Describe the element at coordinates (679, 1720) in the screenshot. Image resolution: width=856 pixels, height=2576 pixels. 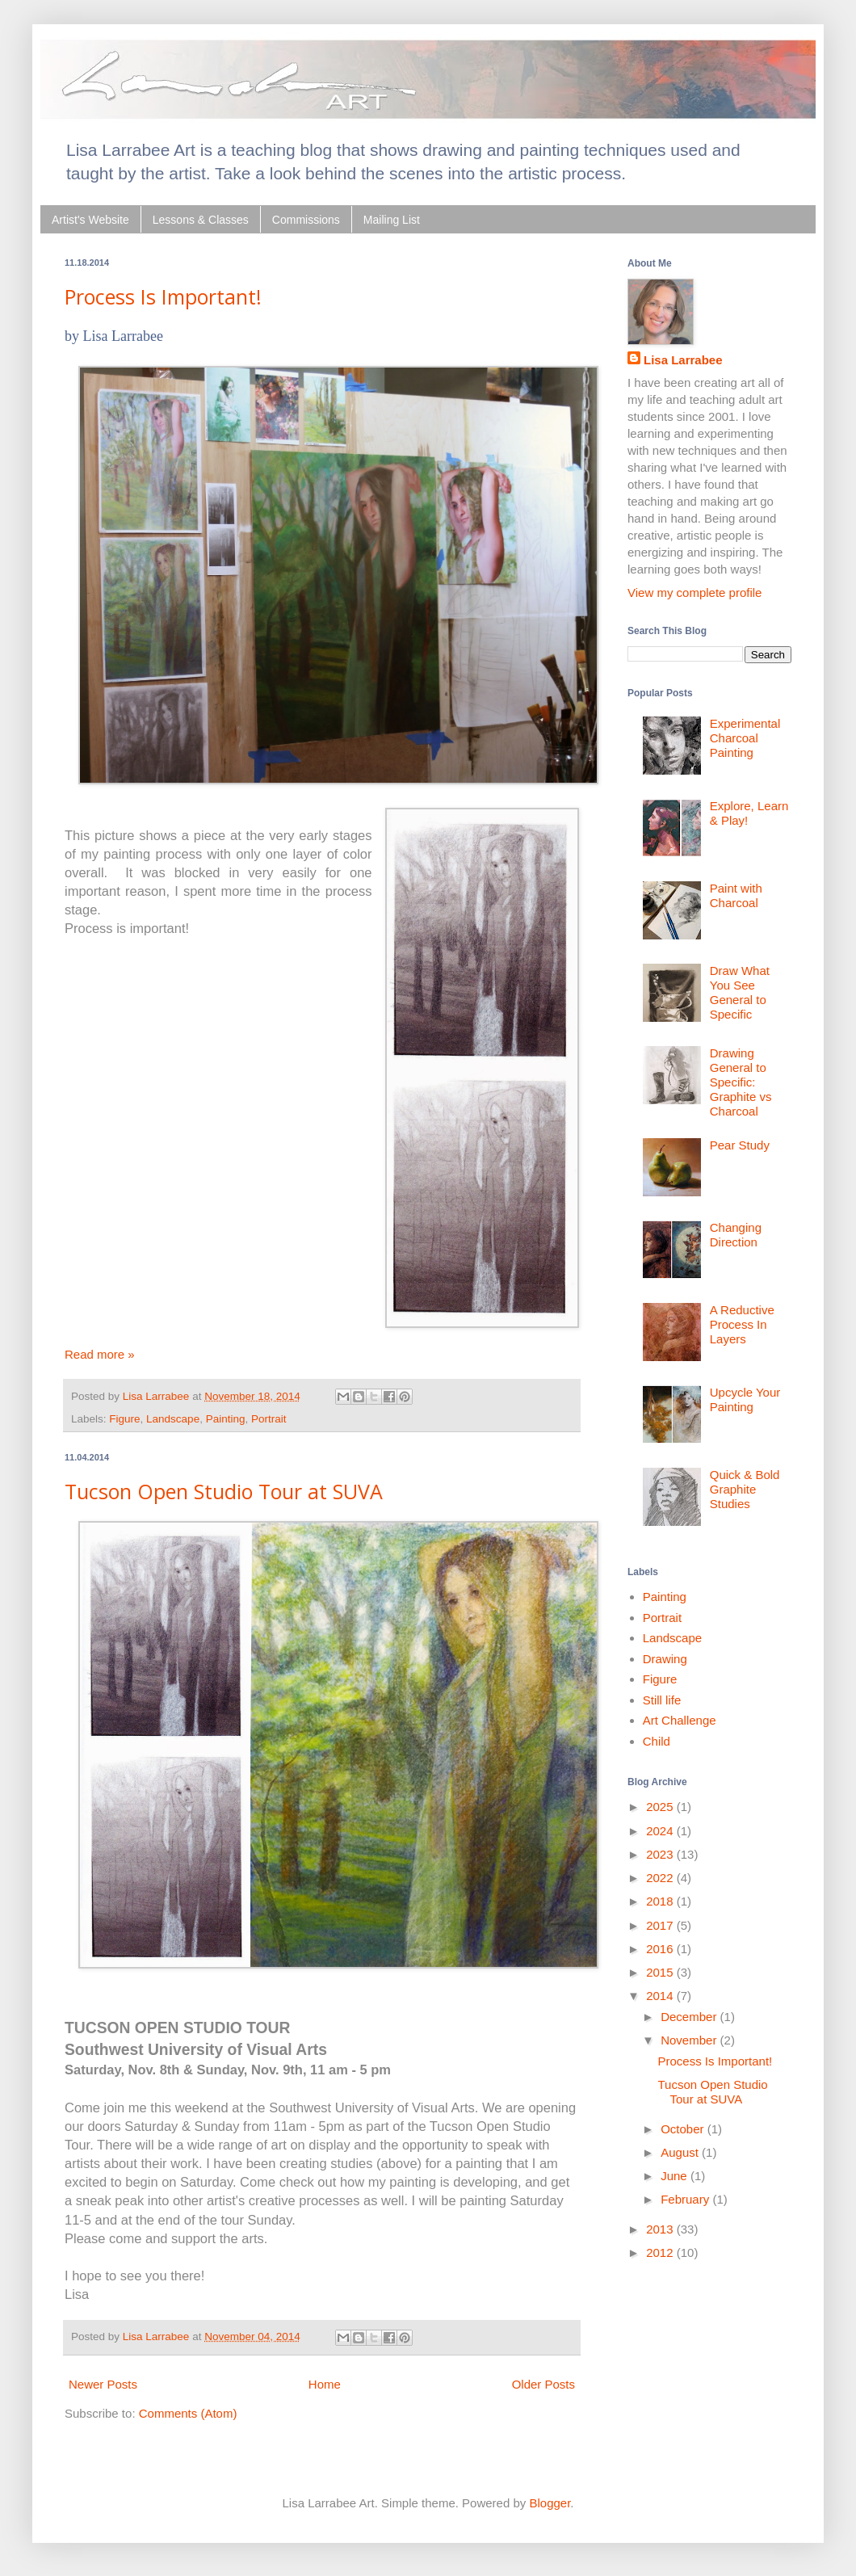
I see `Art Challenge` at that location.